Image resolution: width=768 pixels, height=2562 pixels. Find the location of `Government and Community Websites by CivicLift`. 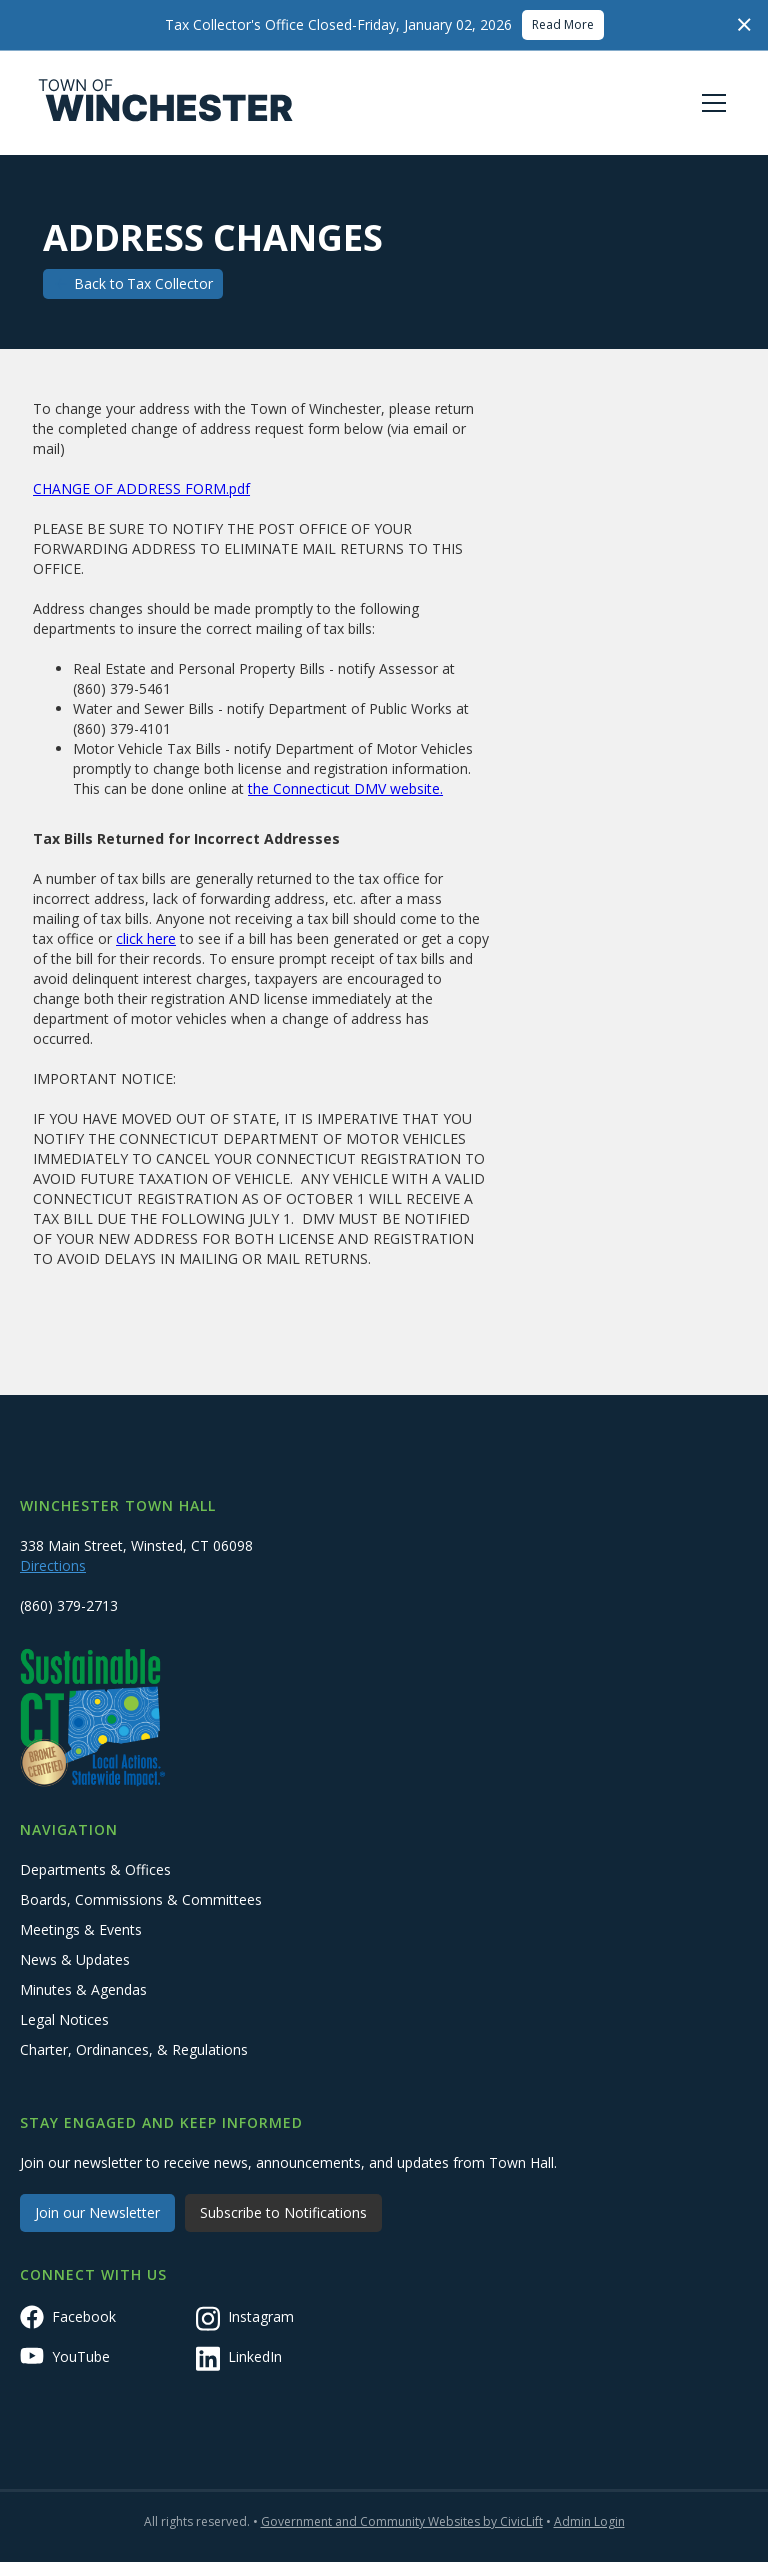

Government and Community Websites by CivicLift is located at coordinates (402, 2521).